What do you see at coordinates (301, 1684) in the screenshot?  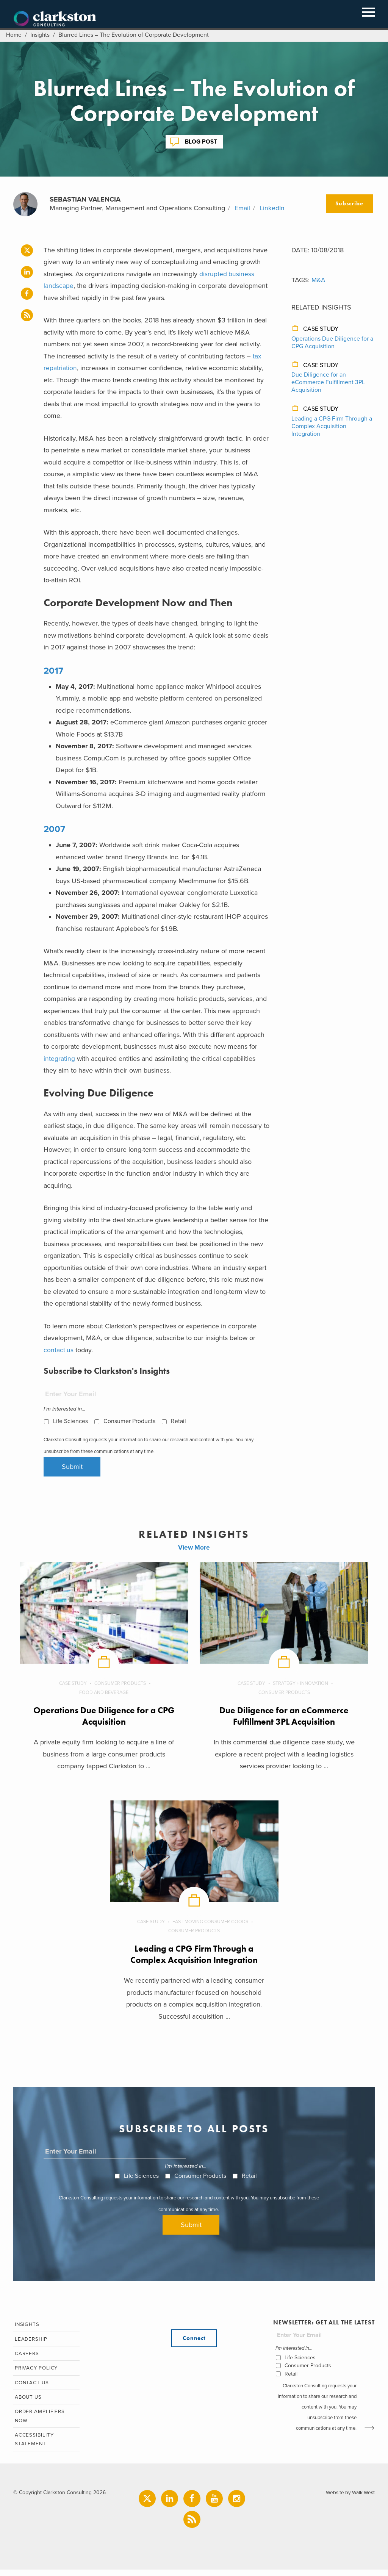 I see `Strategy + Innovation` at bounding box center [301, 1684].